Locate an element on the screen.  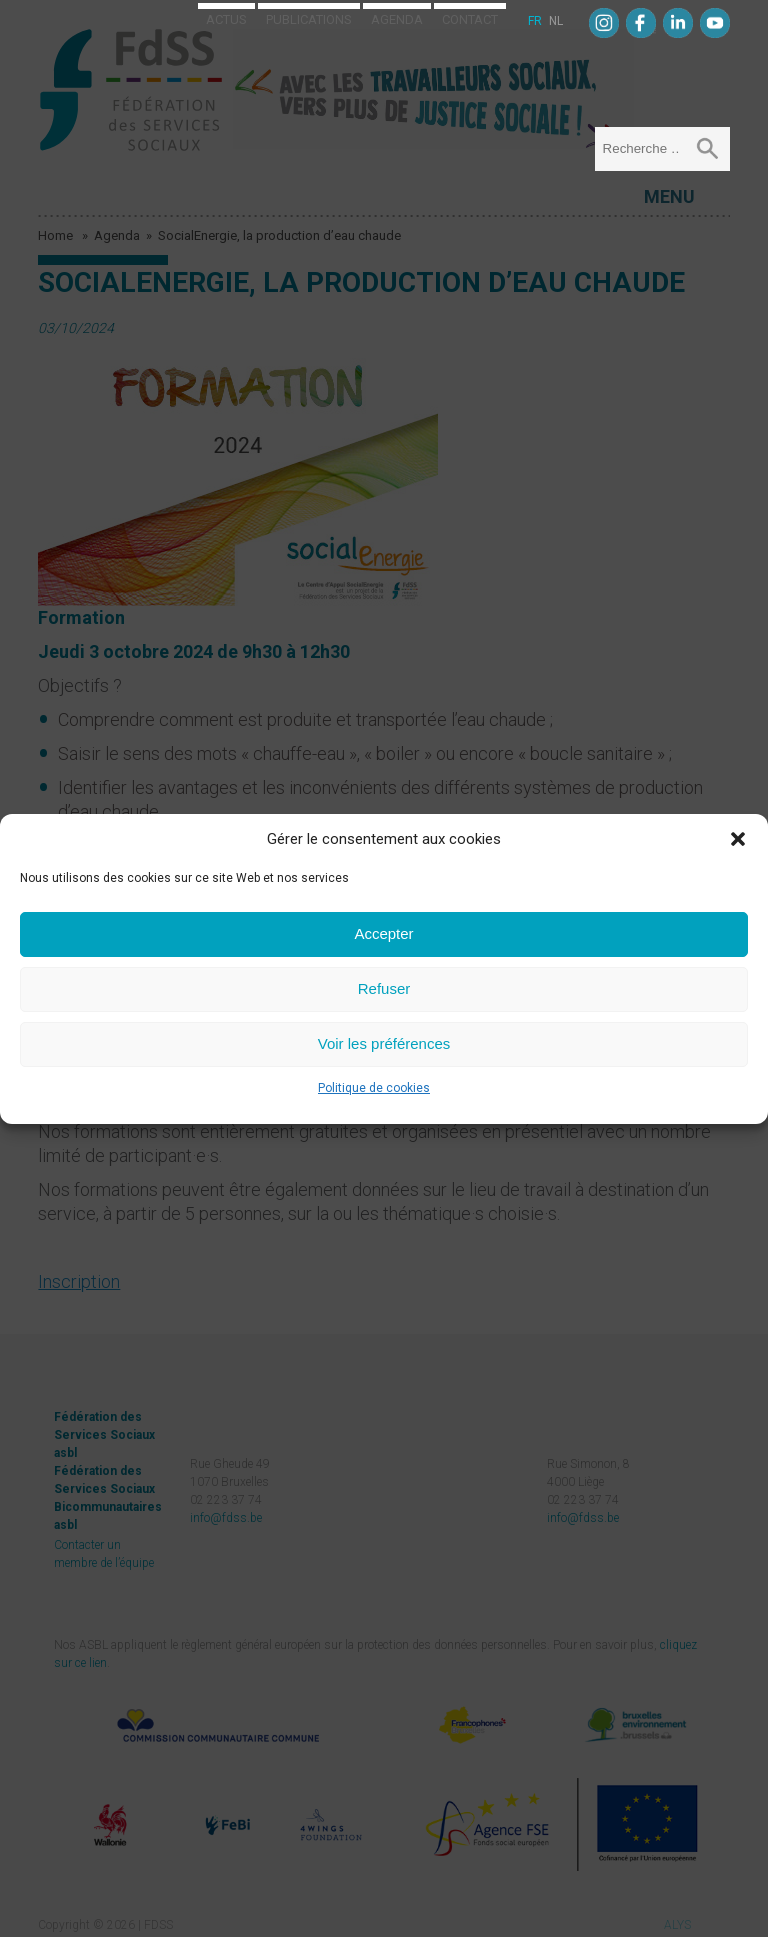
Accepter is located at coordinates (383, 933).